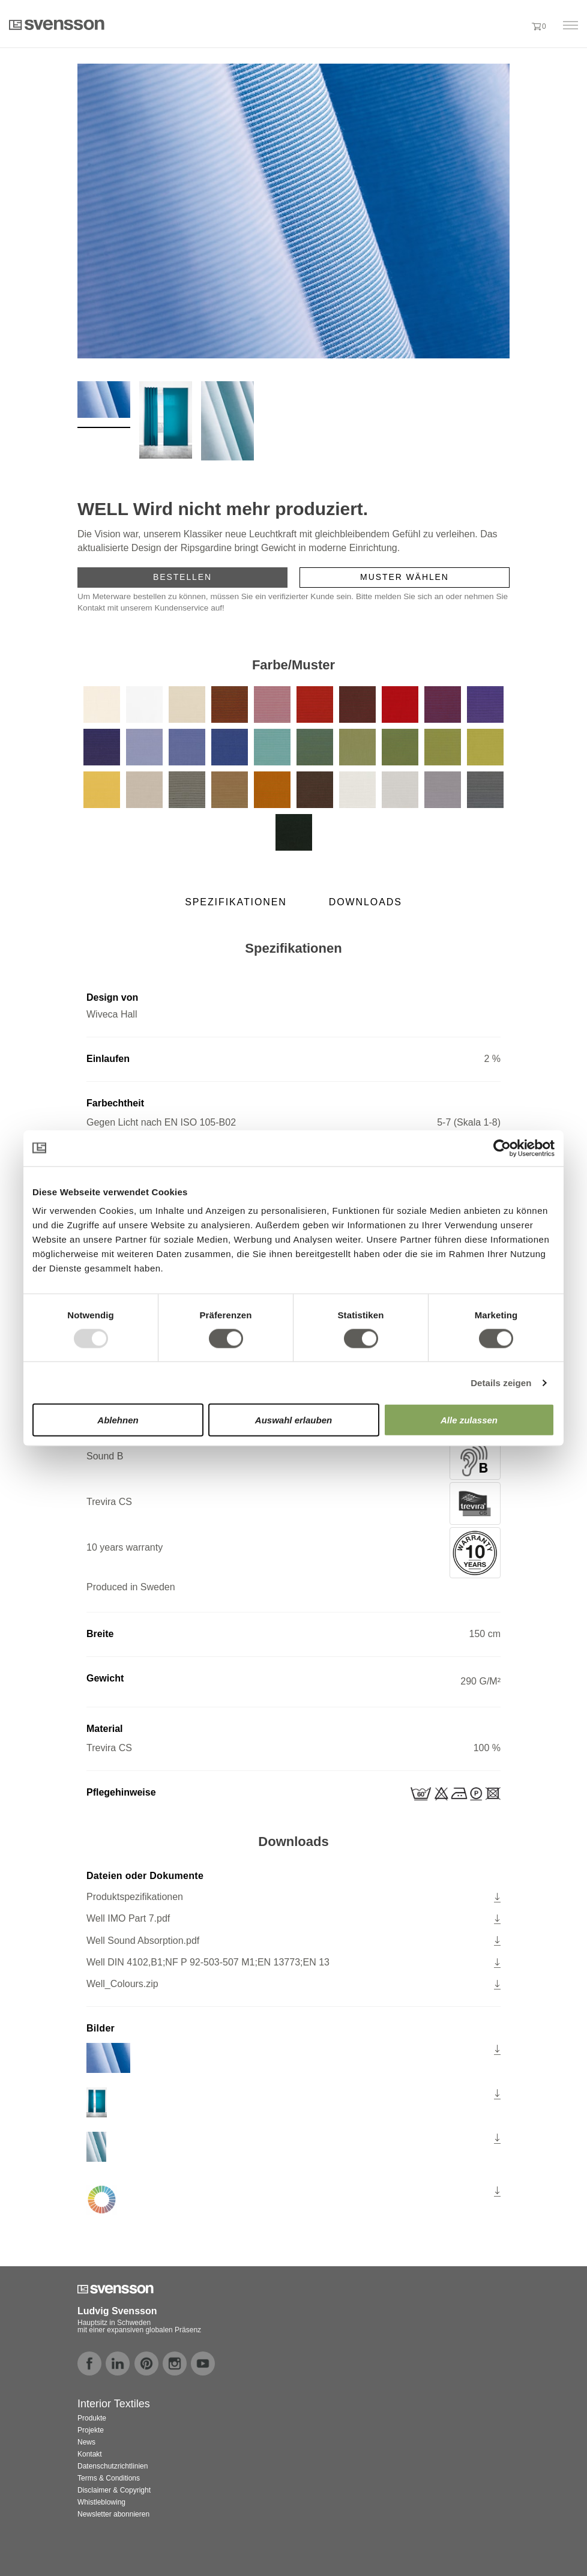 Image resolution: width=587 pixels, height=2576 pixels. Describe the element at coordinates (404, 577) in the screenshot. I see `Muster wählen` at that location.